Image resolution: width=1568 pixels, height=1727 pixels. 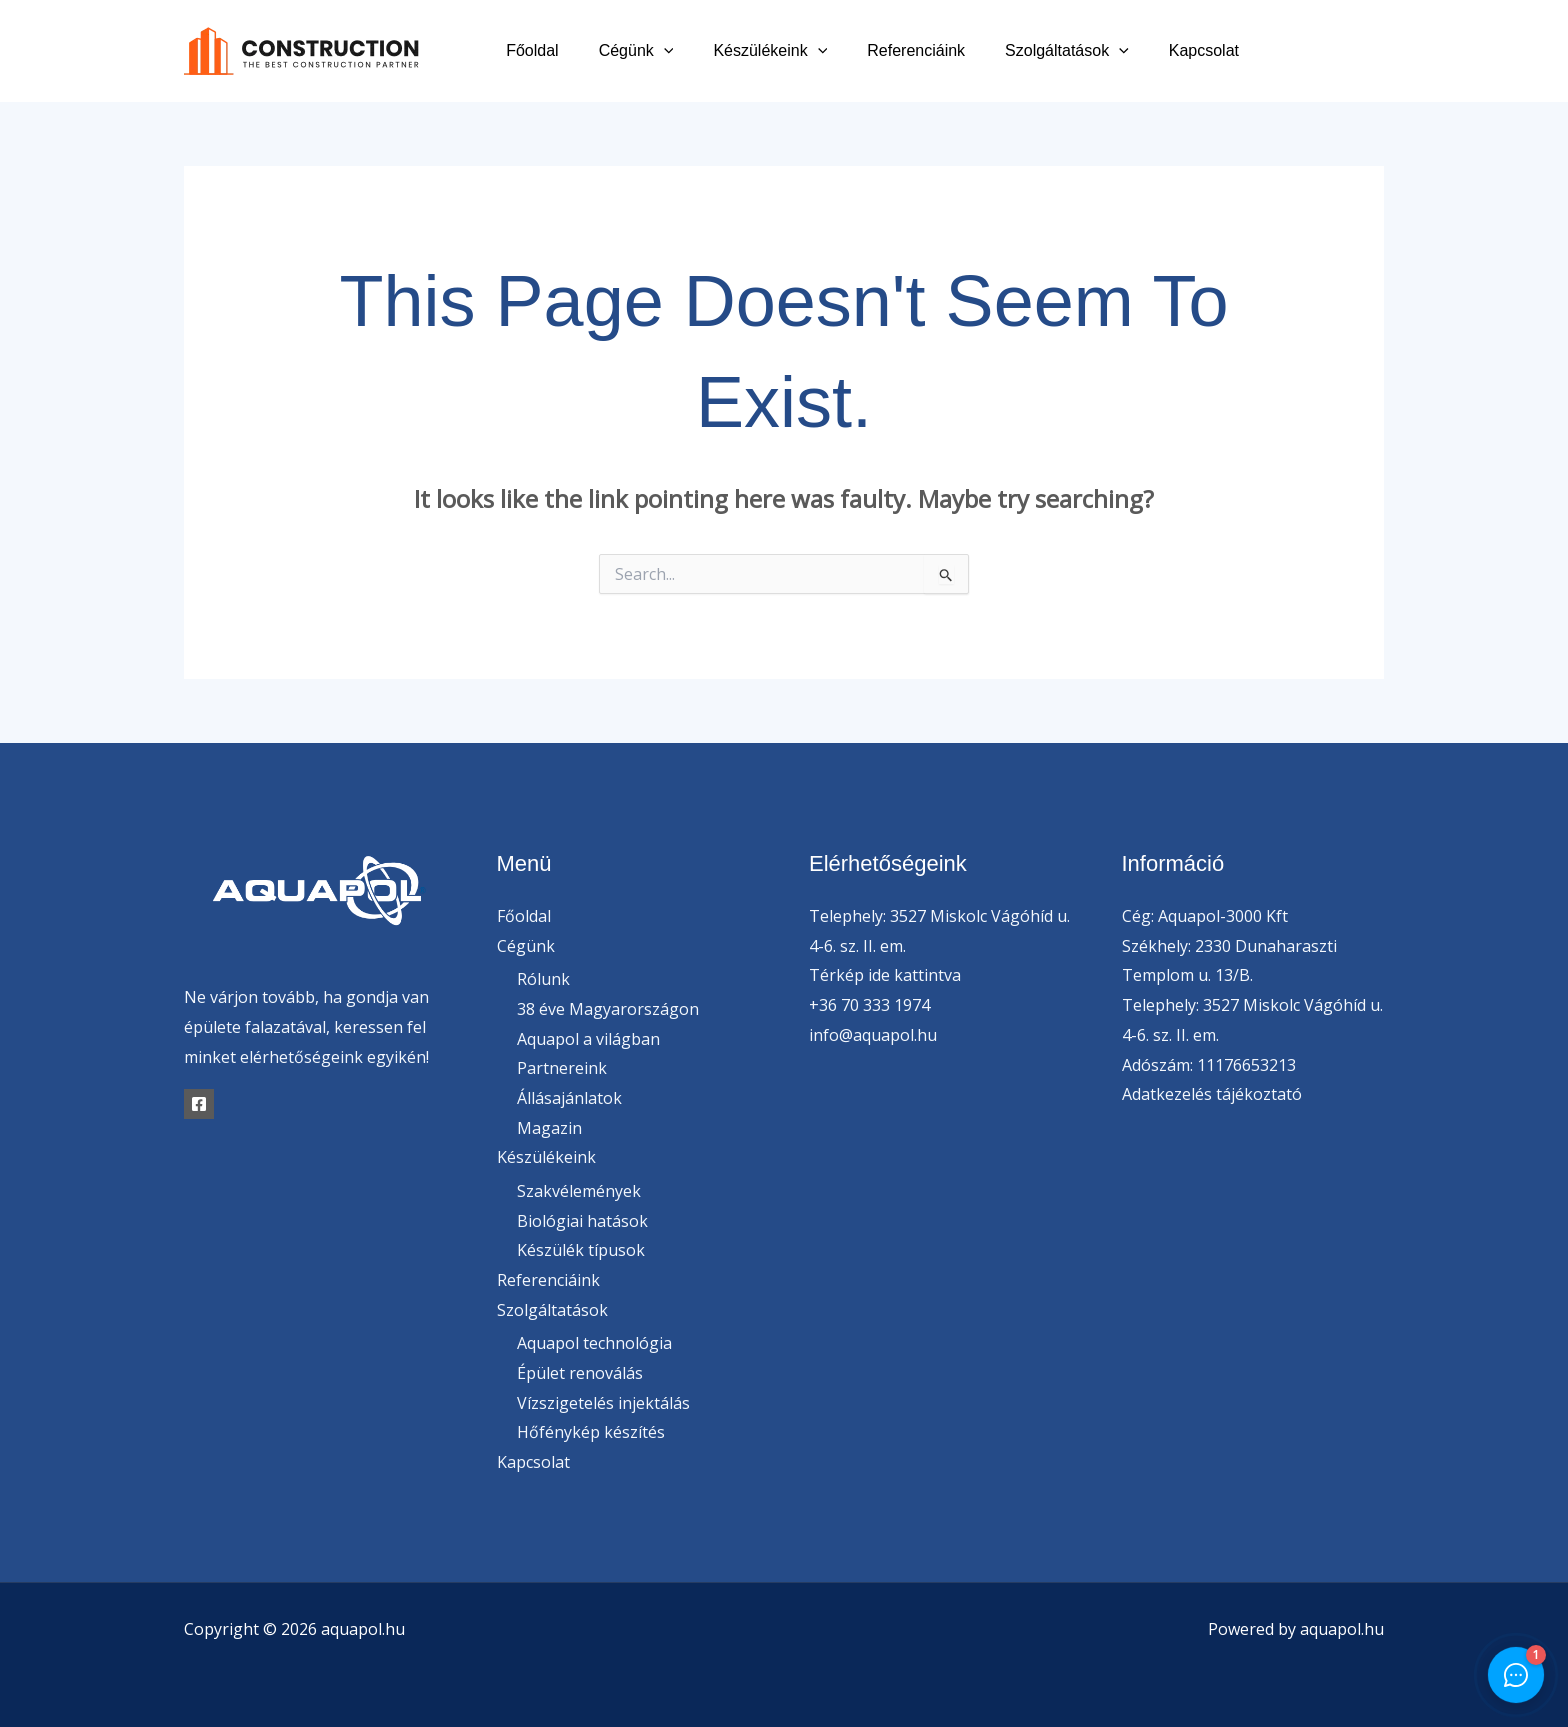 I want to click on Hőfénykép készítés, so click(x=591, y=1433).